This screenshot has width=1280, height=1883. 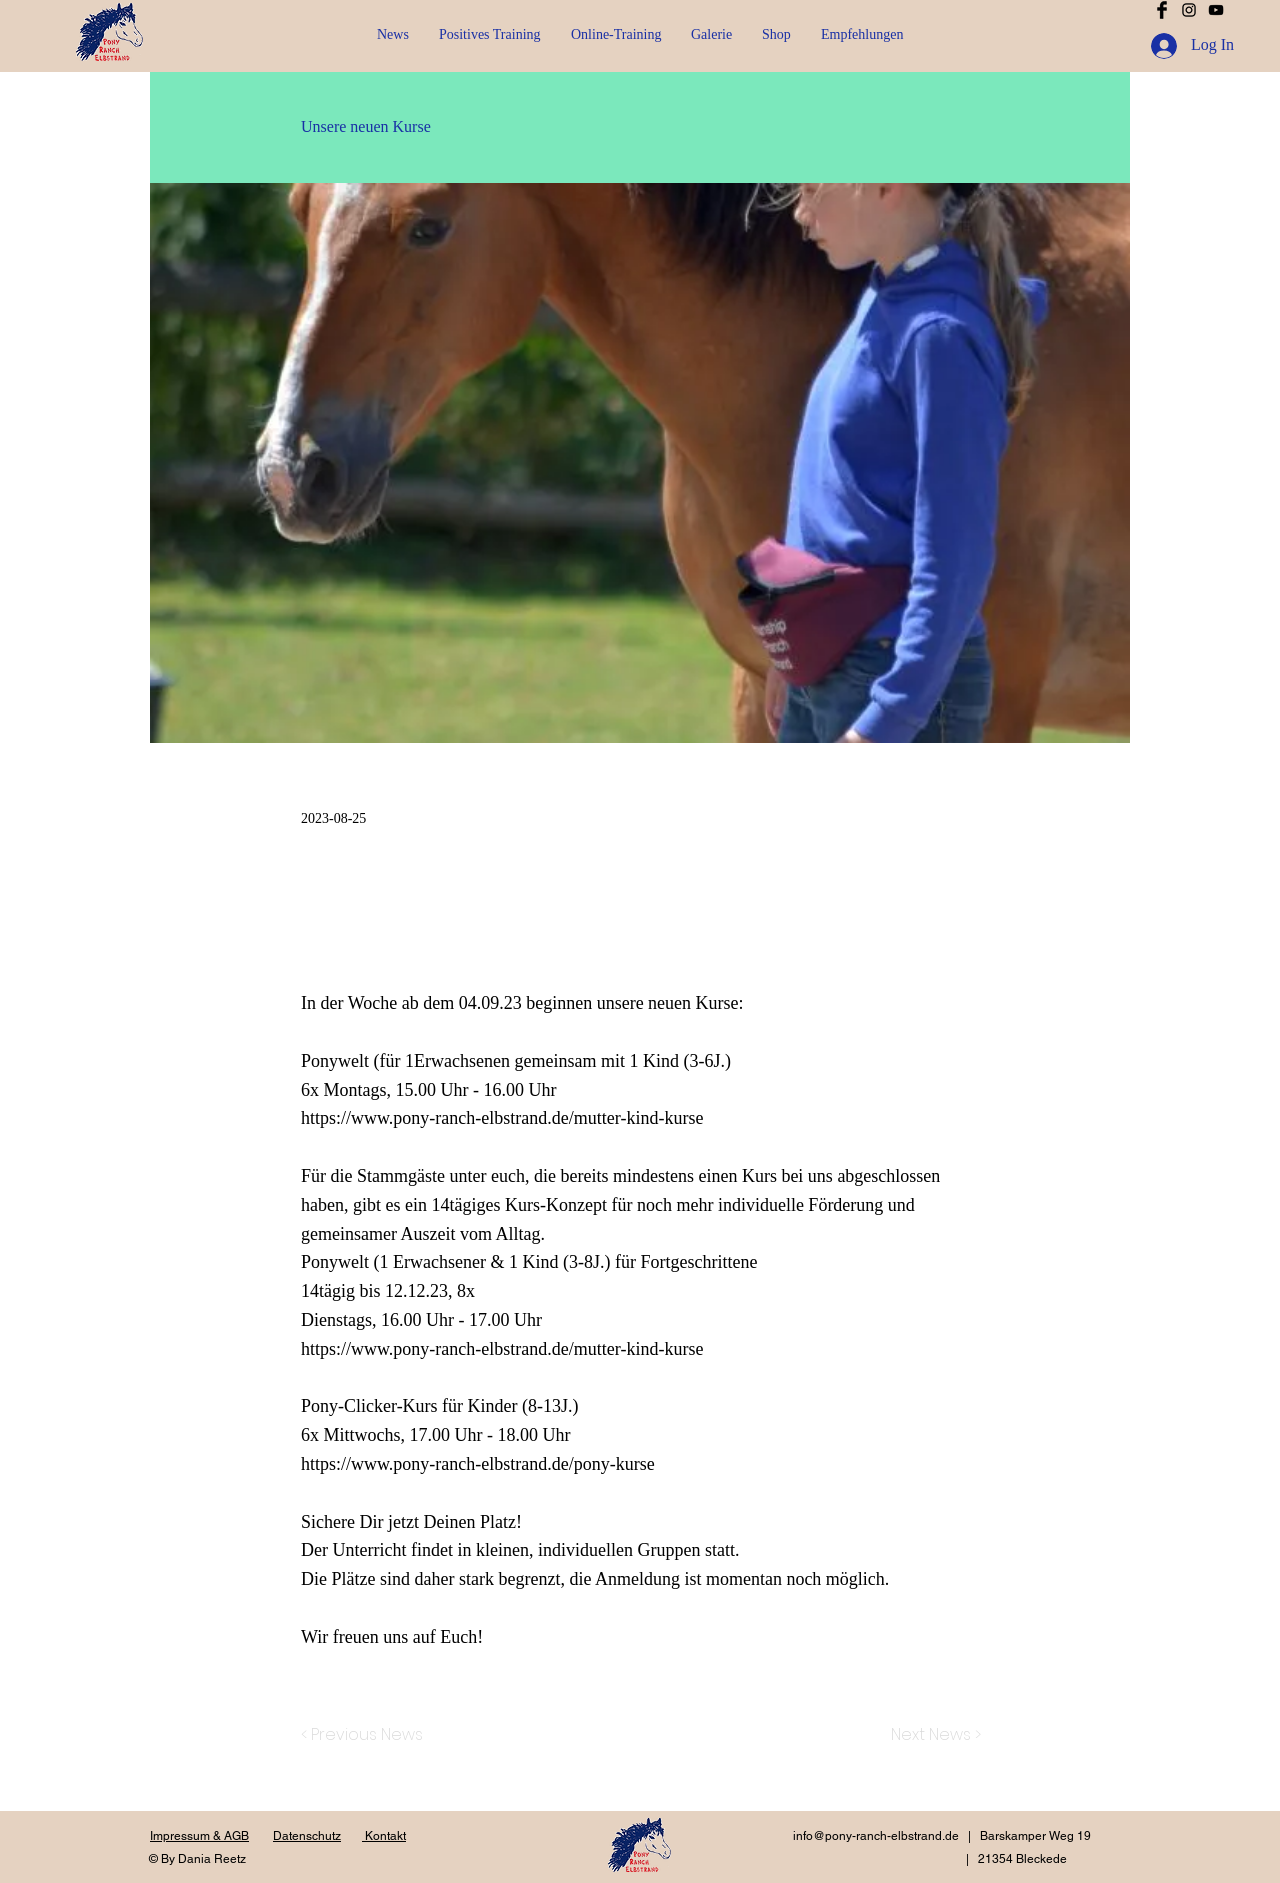 I want to click on [Facebook Basic Black], so click(x=1162, y=10).